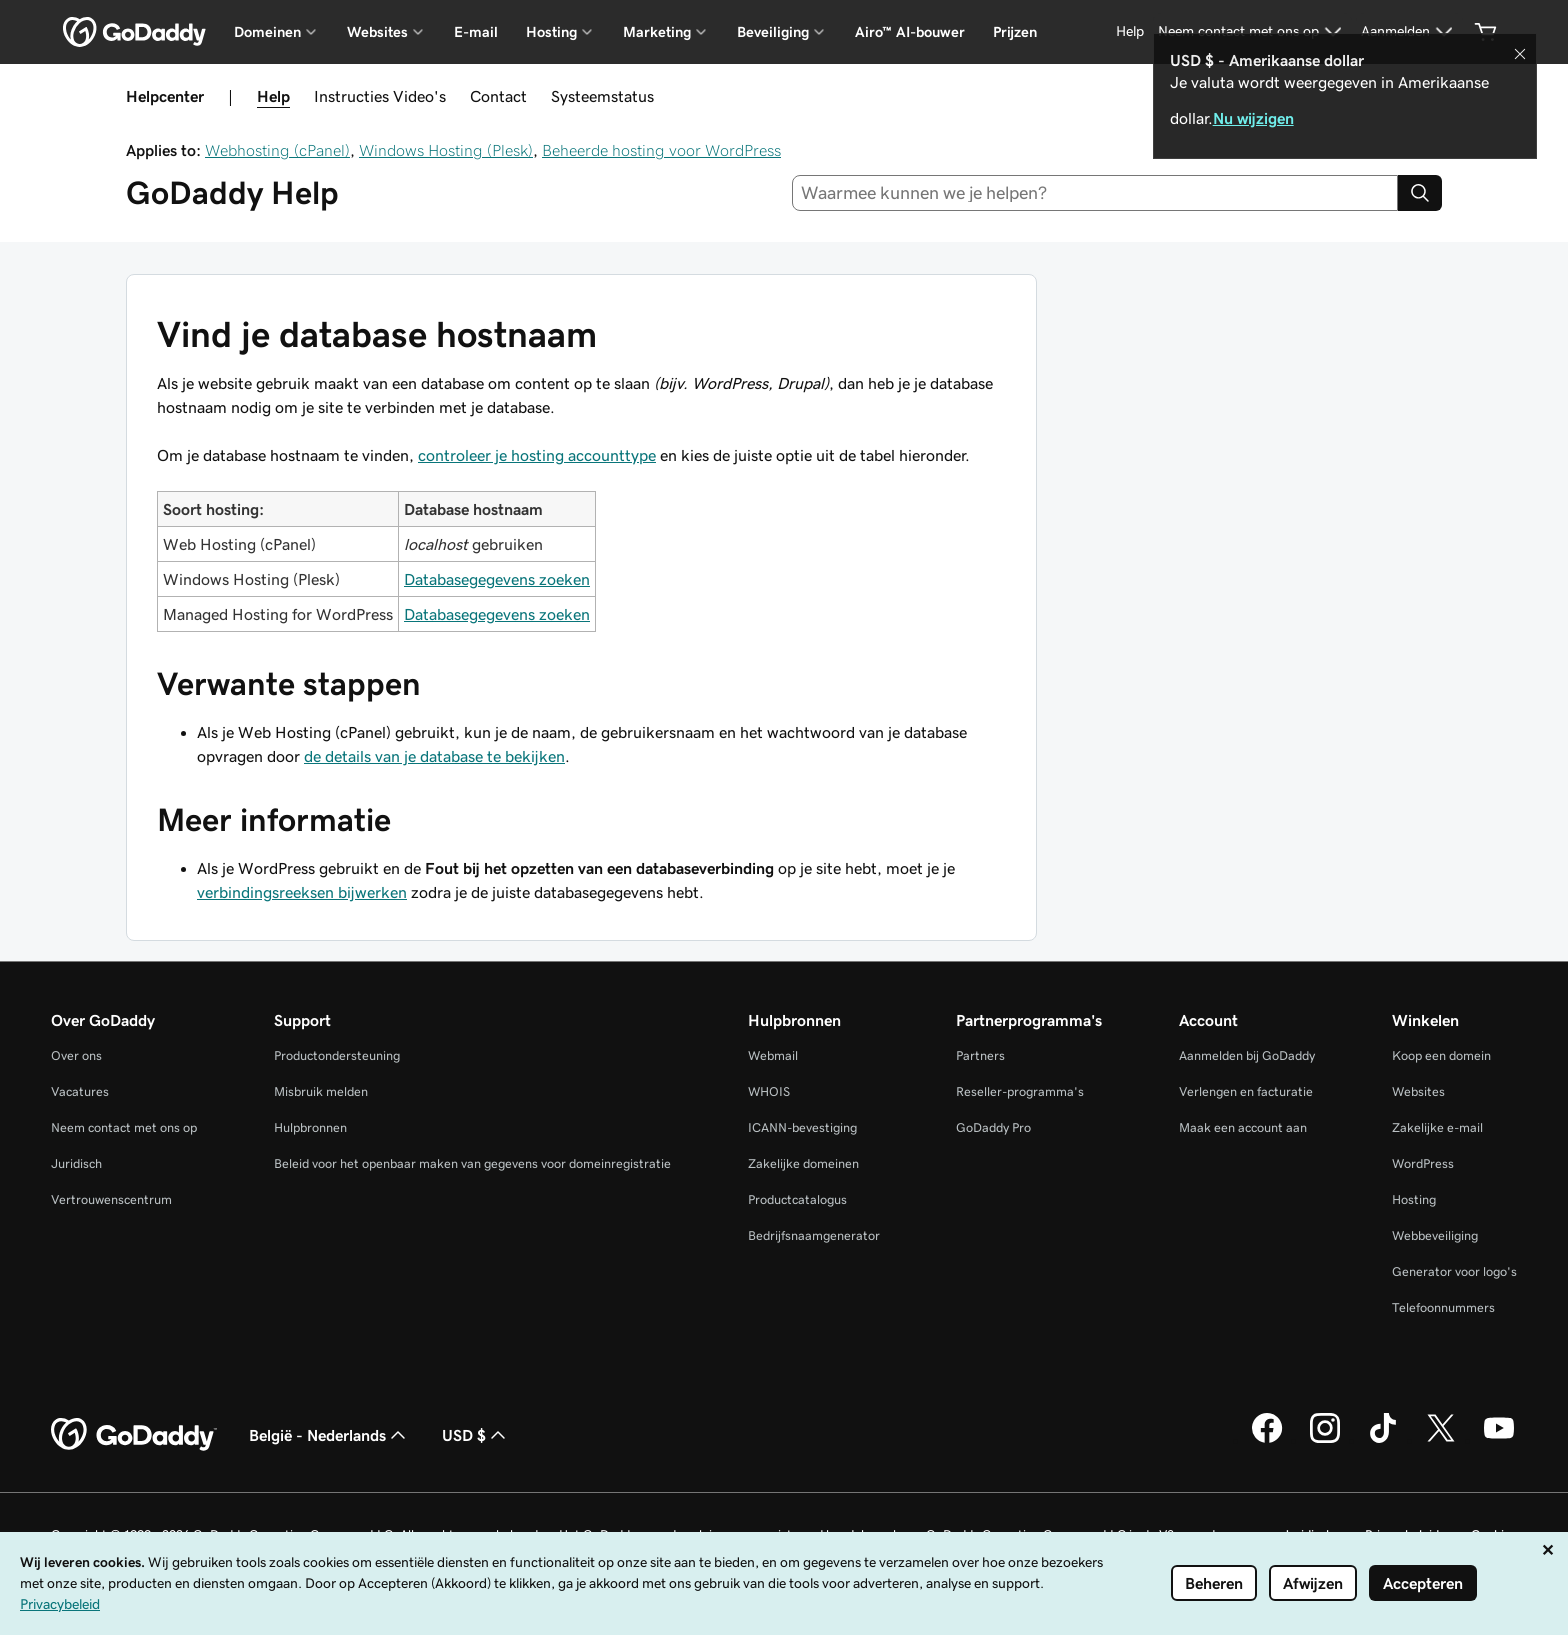  What do you see at coordinates (980, 1055) in the screenshot?
I see `Partners` at bounding box center [980, 1055].